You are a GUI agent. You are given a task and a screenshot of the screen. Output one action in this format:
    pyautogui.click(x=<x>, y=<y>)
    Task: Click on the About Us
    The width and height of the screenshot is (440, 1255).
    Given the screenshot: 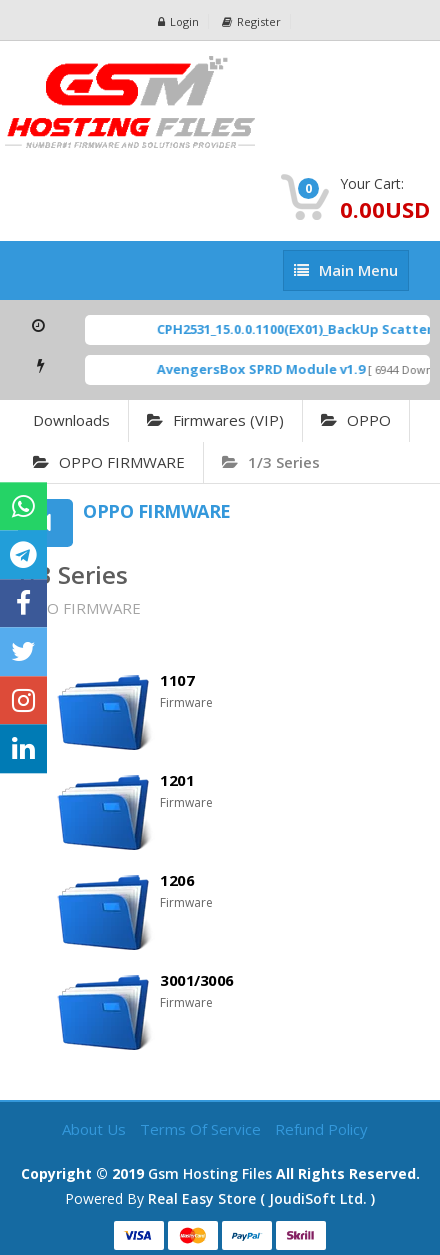 What is the action you would take?
    pyautogui.click(x=96, y=1129)
    